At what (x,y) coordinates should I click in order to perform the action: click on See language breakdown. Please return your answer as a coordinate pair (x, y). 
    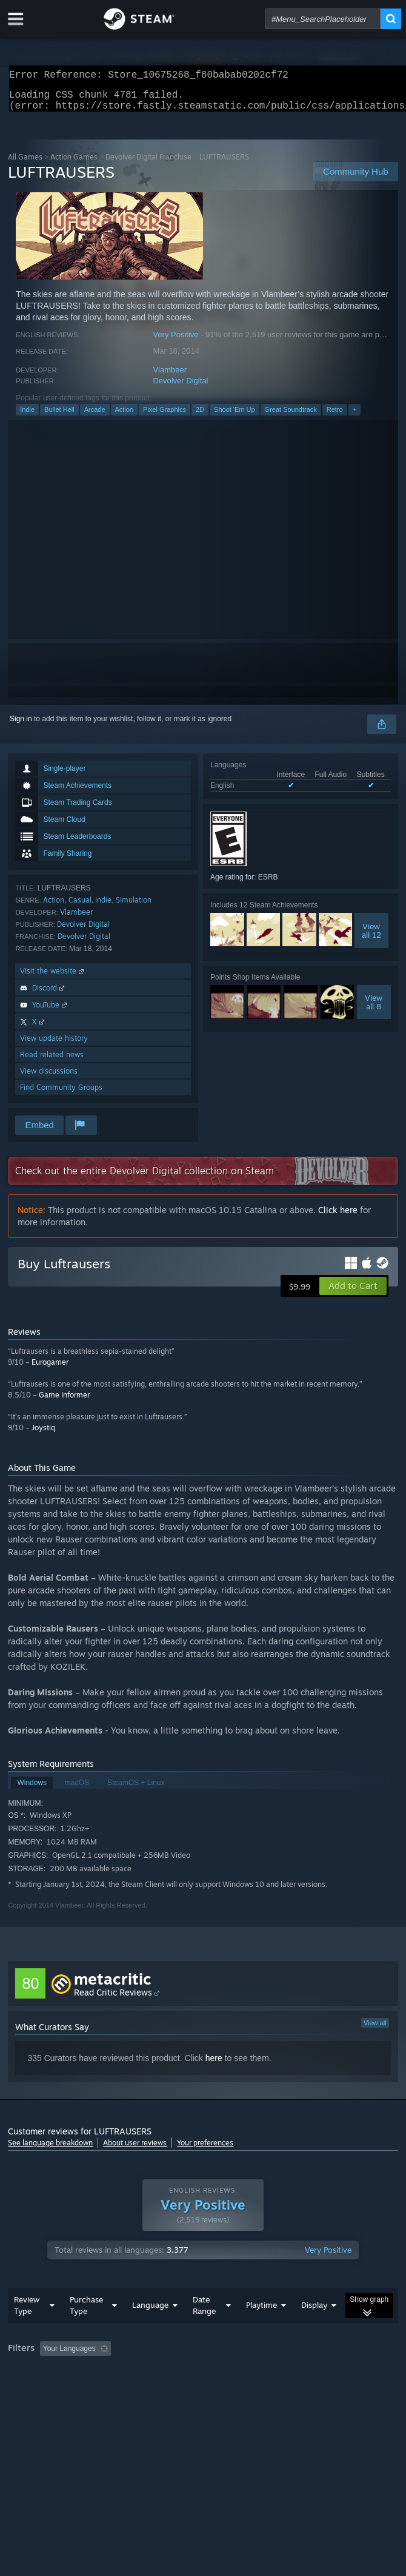
    Looking at the image, I should click on (50, 2149).